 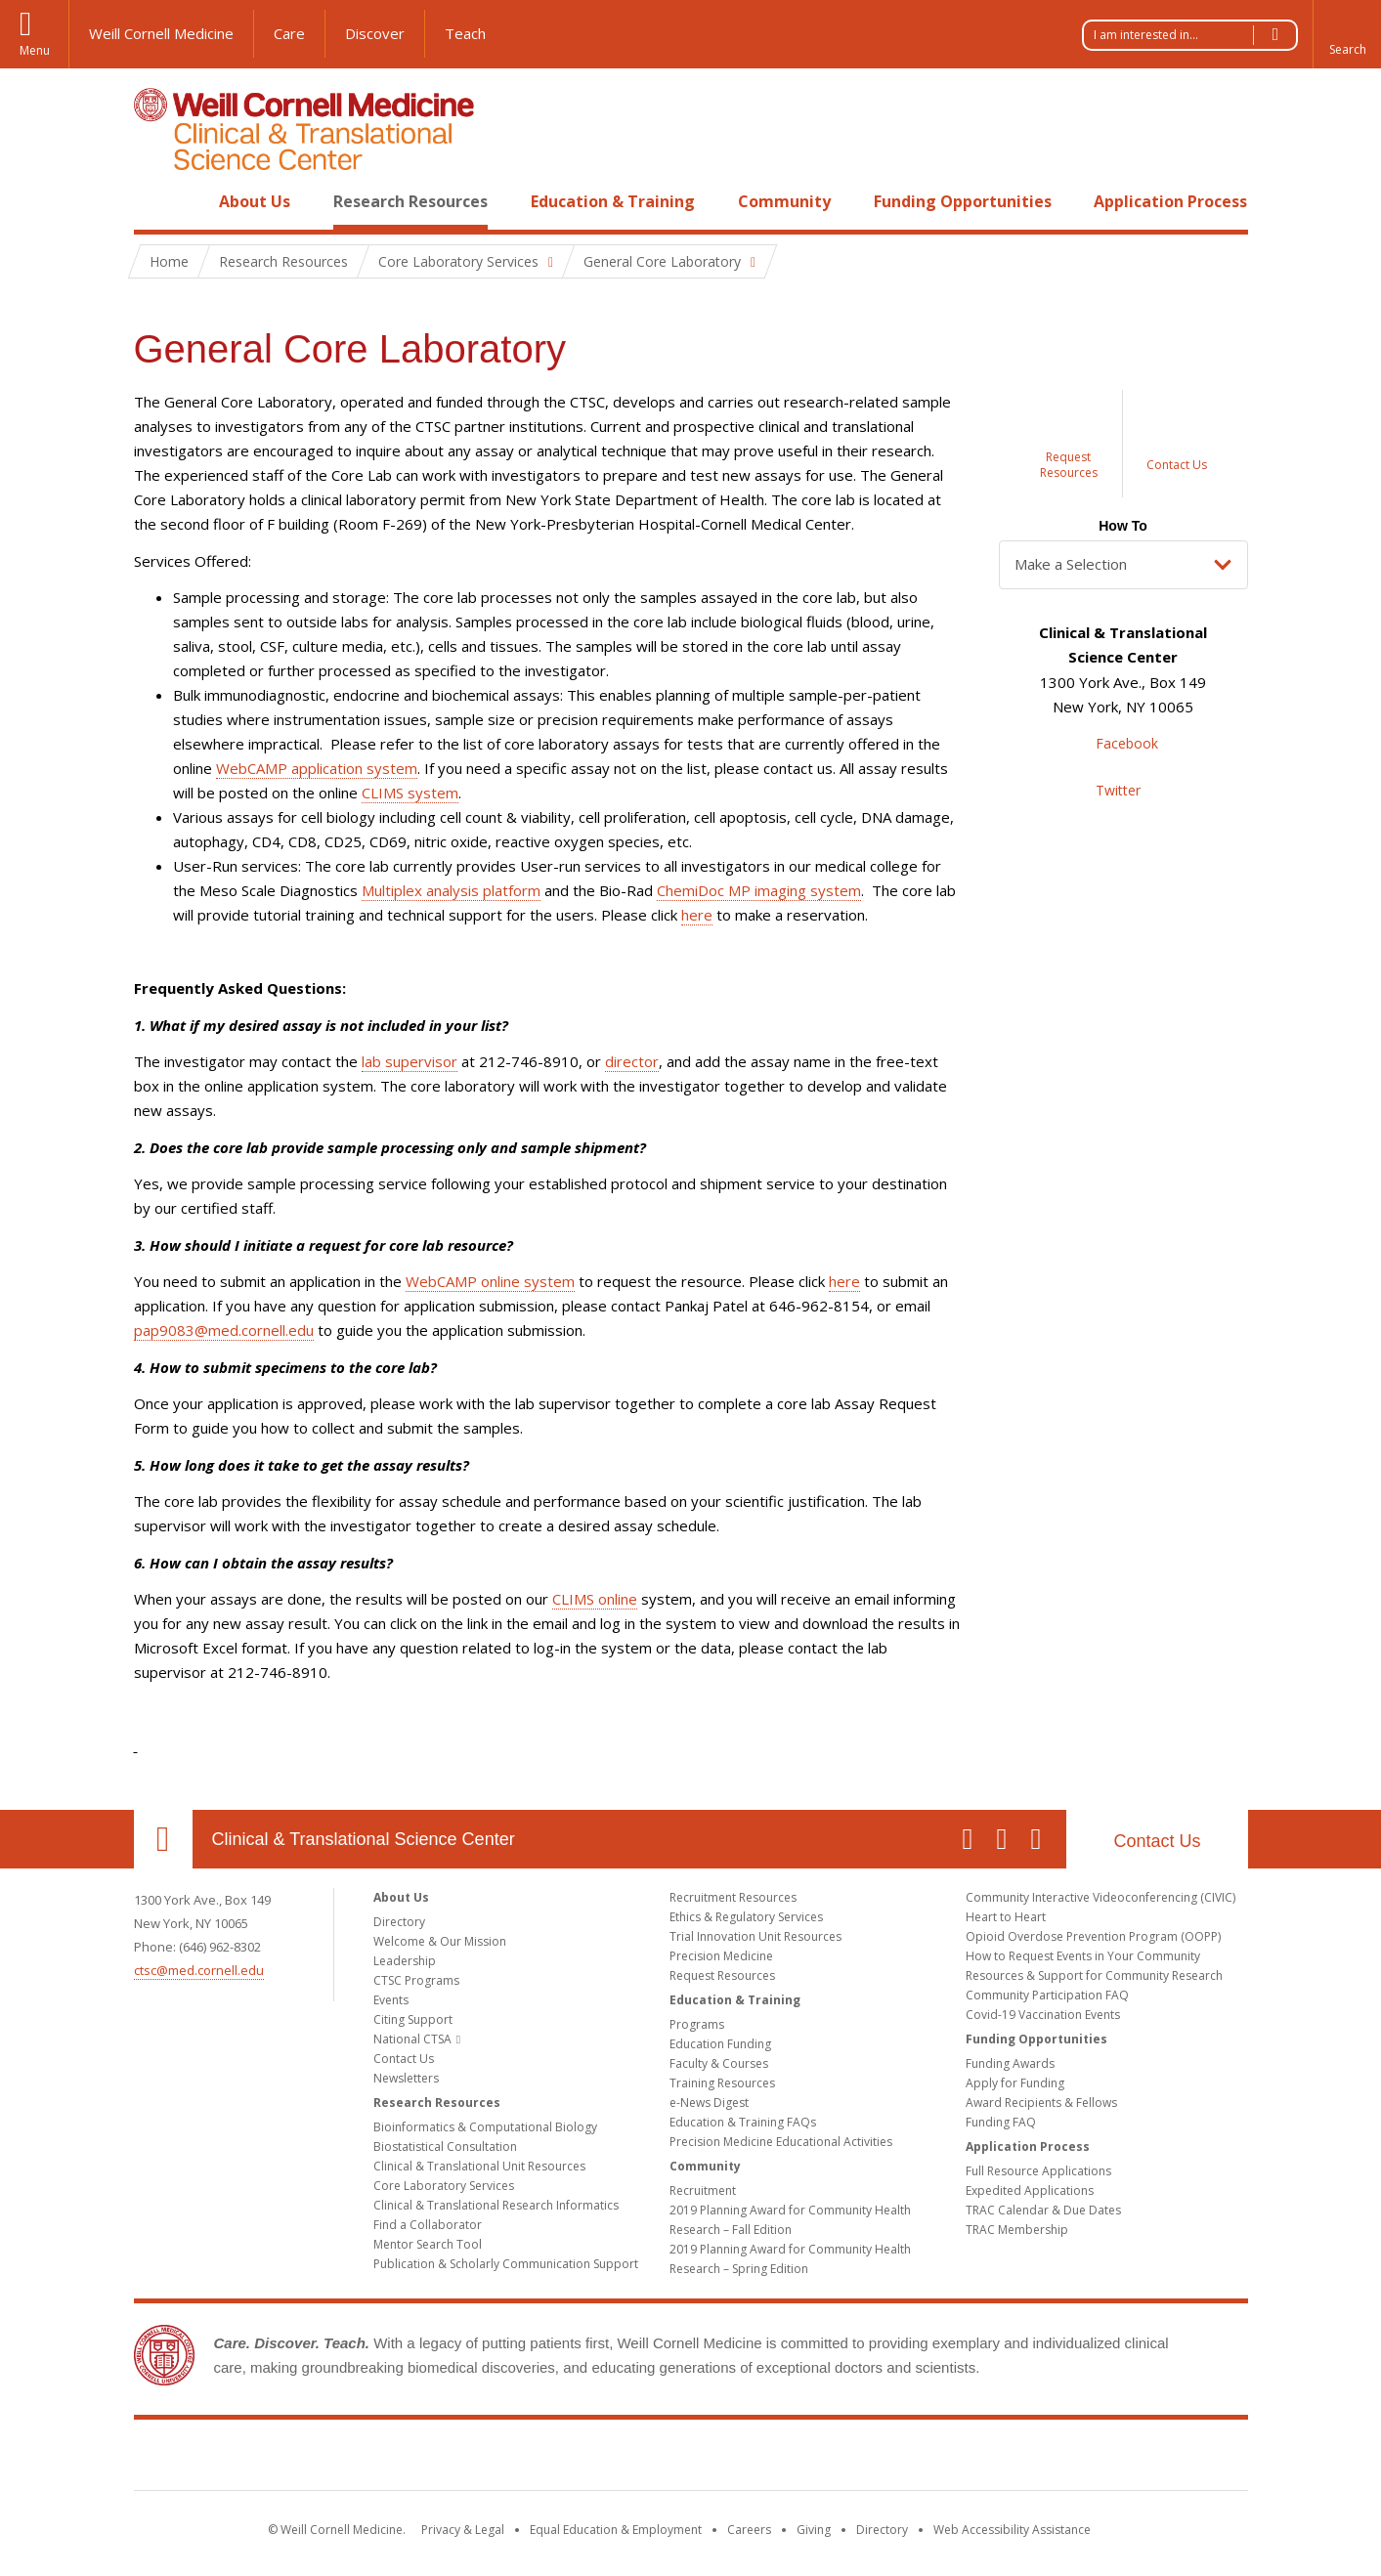 I want to click on Teach, so click(x=465, y=33).